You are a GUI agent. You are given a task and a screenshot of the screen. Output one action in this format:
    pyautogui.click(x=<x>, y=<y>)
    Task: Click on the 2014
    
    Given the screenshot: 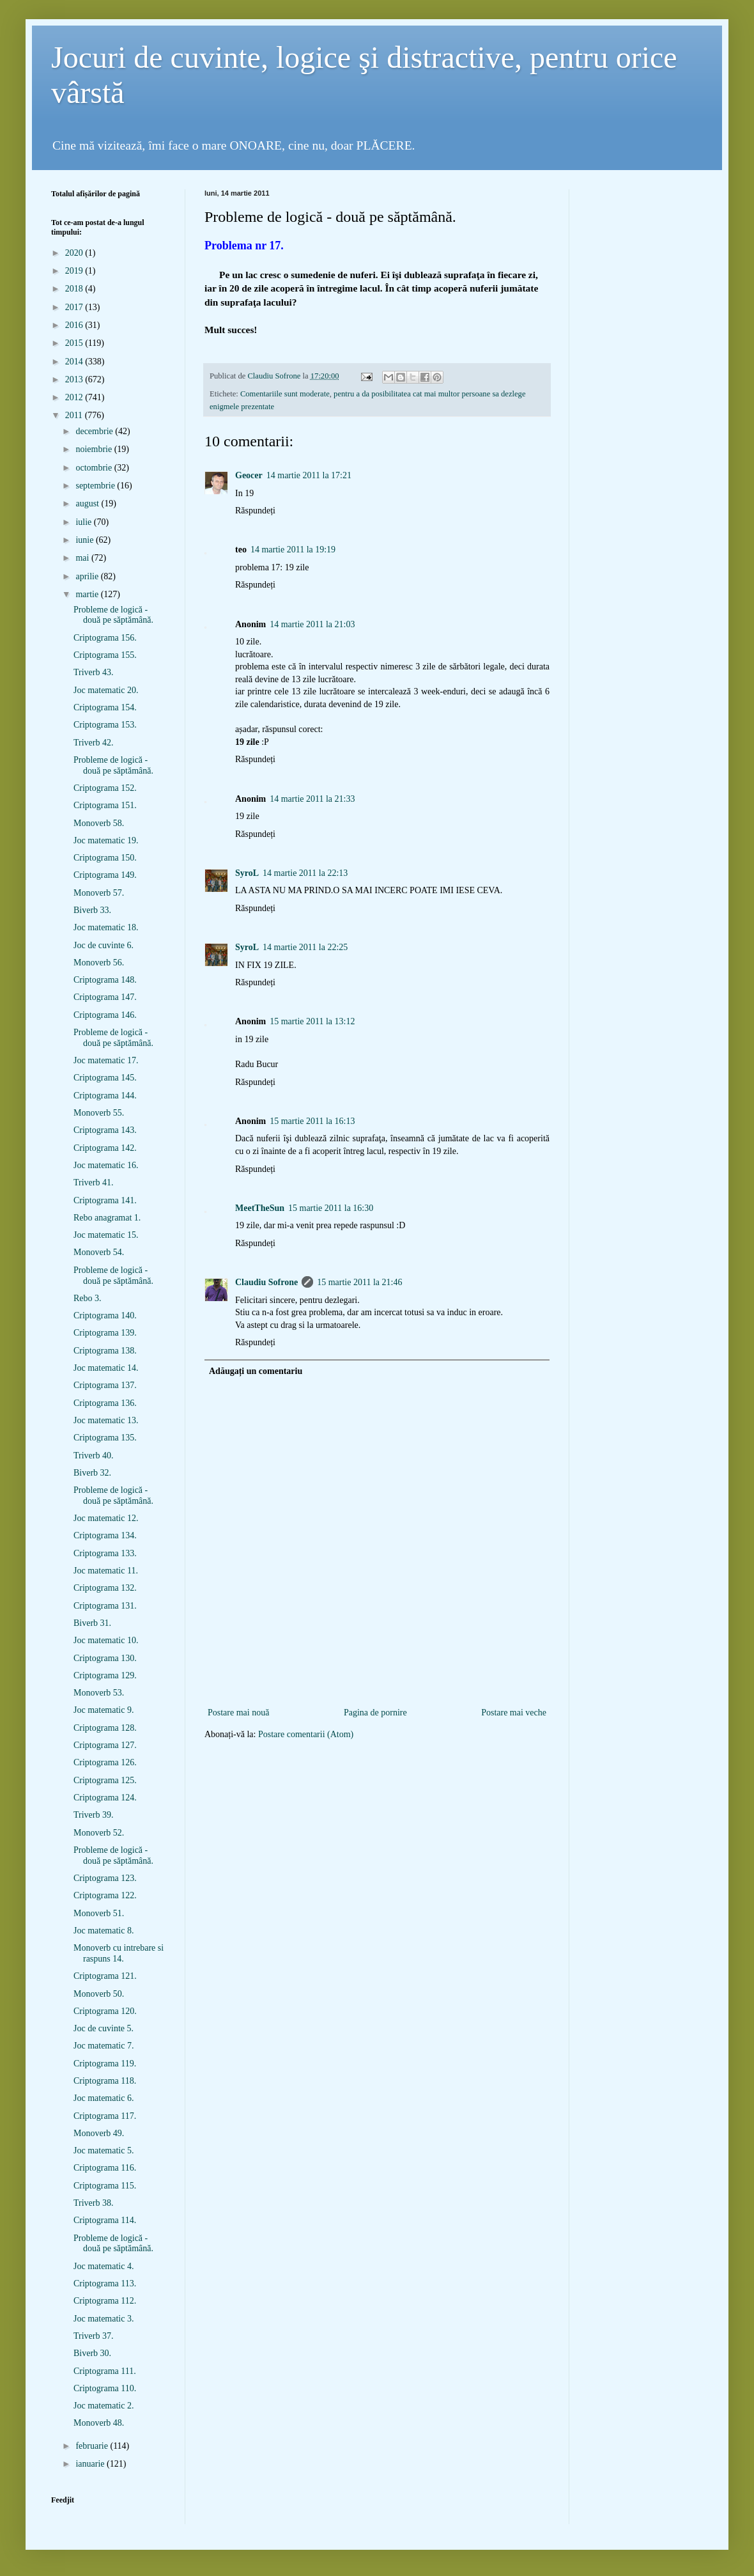 What is the action you would take?
    pyautogui.click(x=75, y=361)
    